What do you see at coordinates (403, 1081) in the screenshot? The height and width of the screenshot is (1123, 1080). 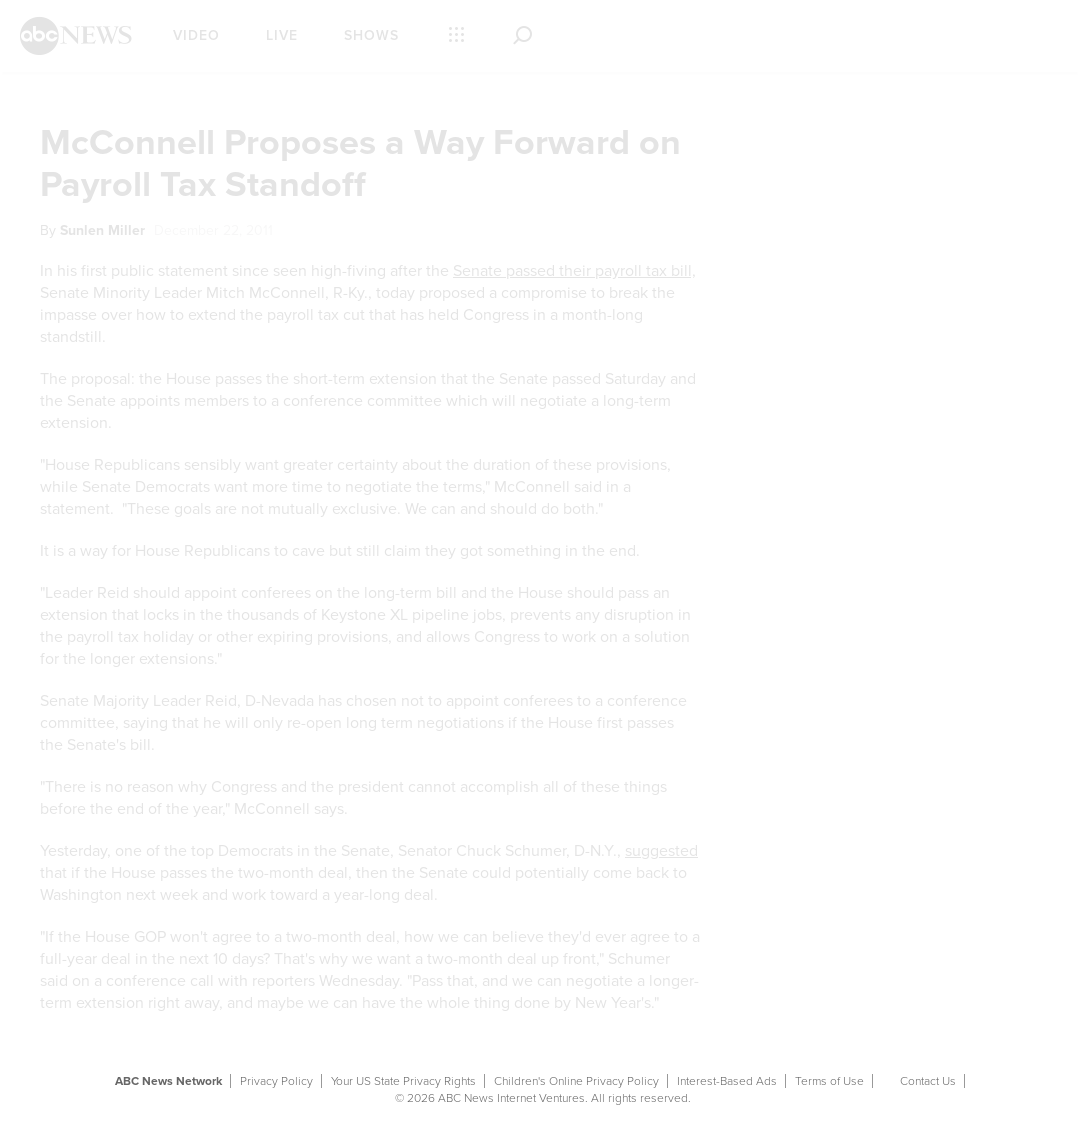 I see `Your US State Privacy Rights` at bounding box center [403, 1081].